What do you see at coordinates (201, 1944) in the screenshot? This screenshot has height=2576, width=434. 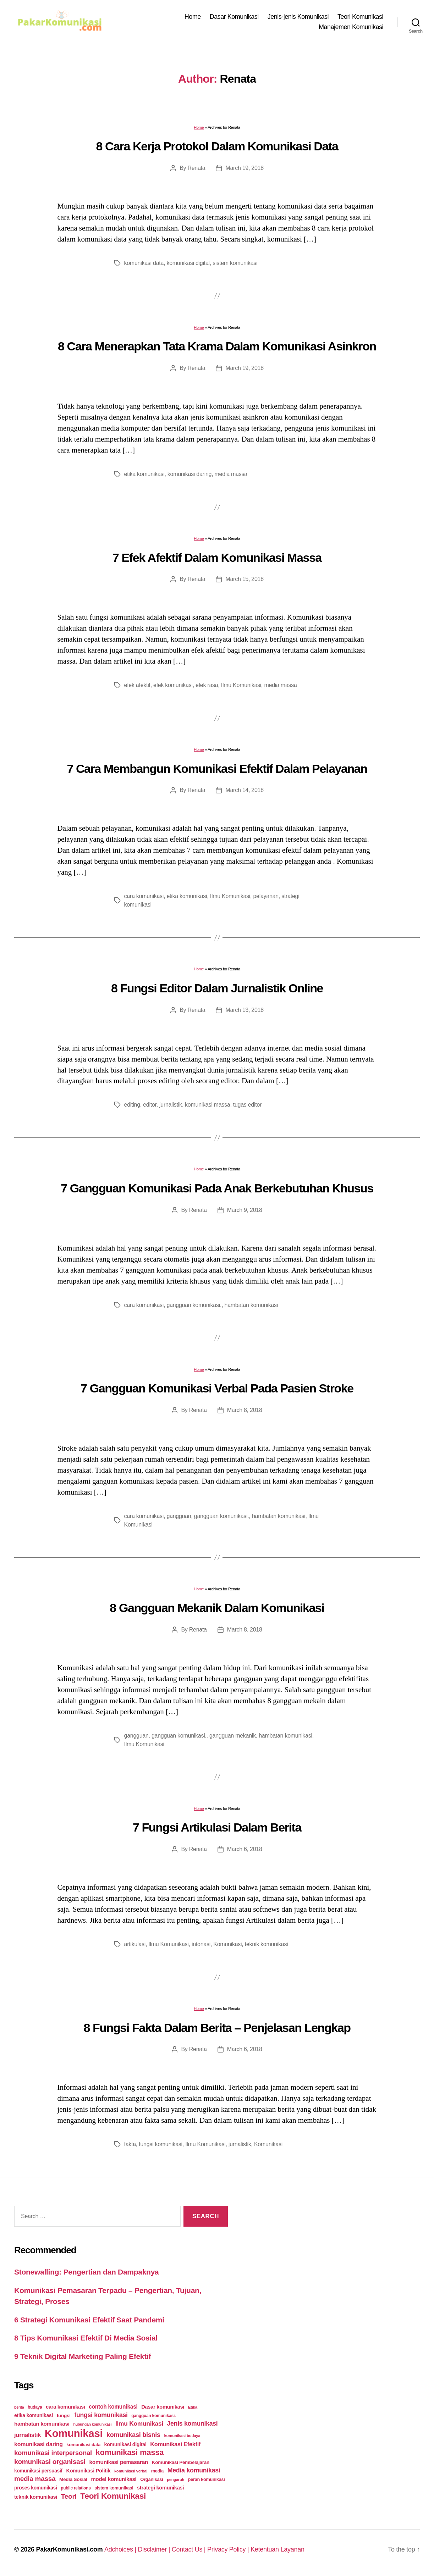 I see `intonasi` at bounding box center [201, 1944].